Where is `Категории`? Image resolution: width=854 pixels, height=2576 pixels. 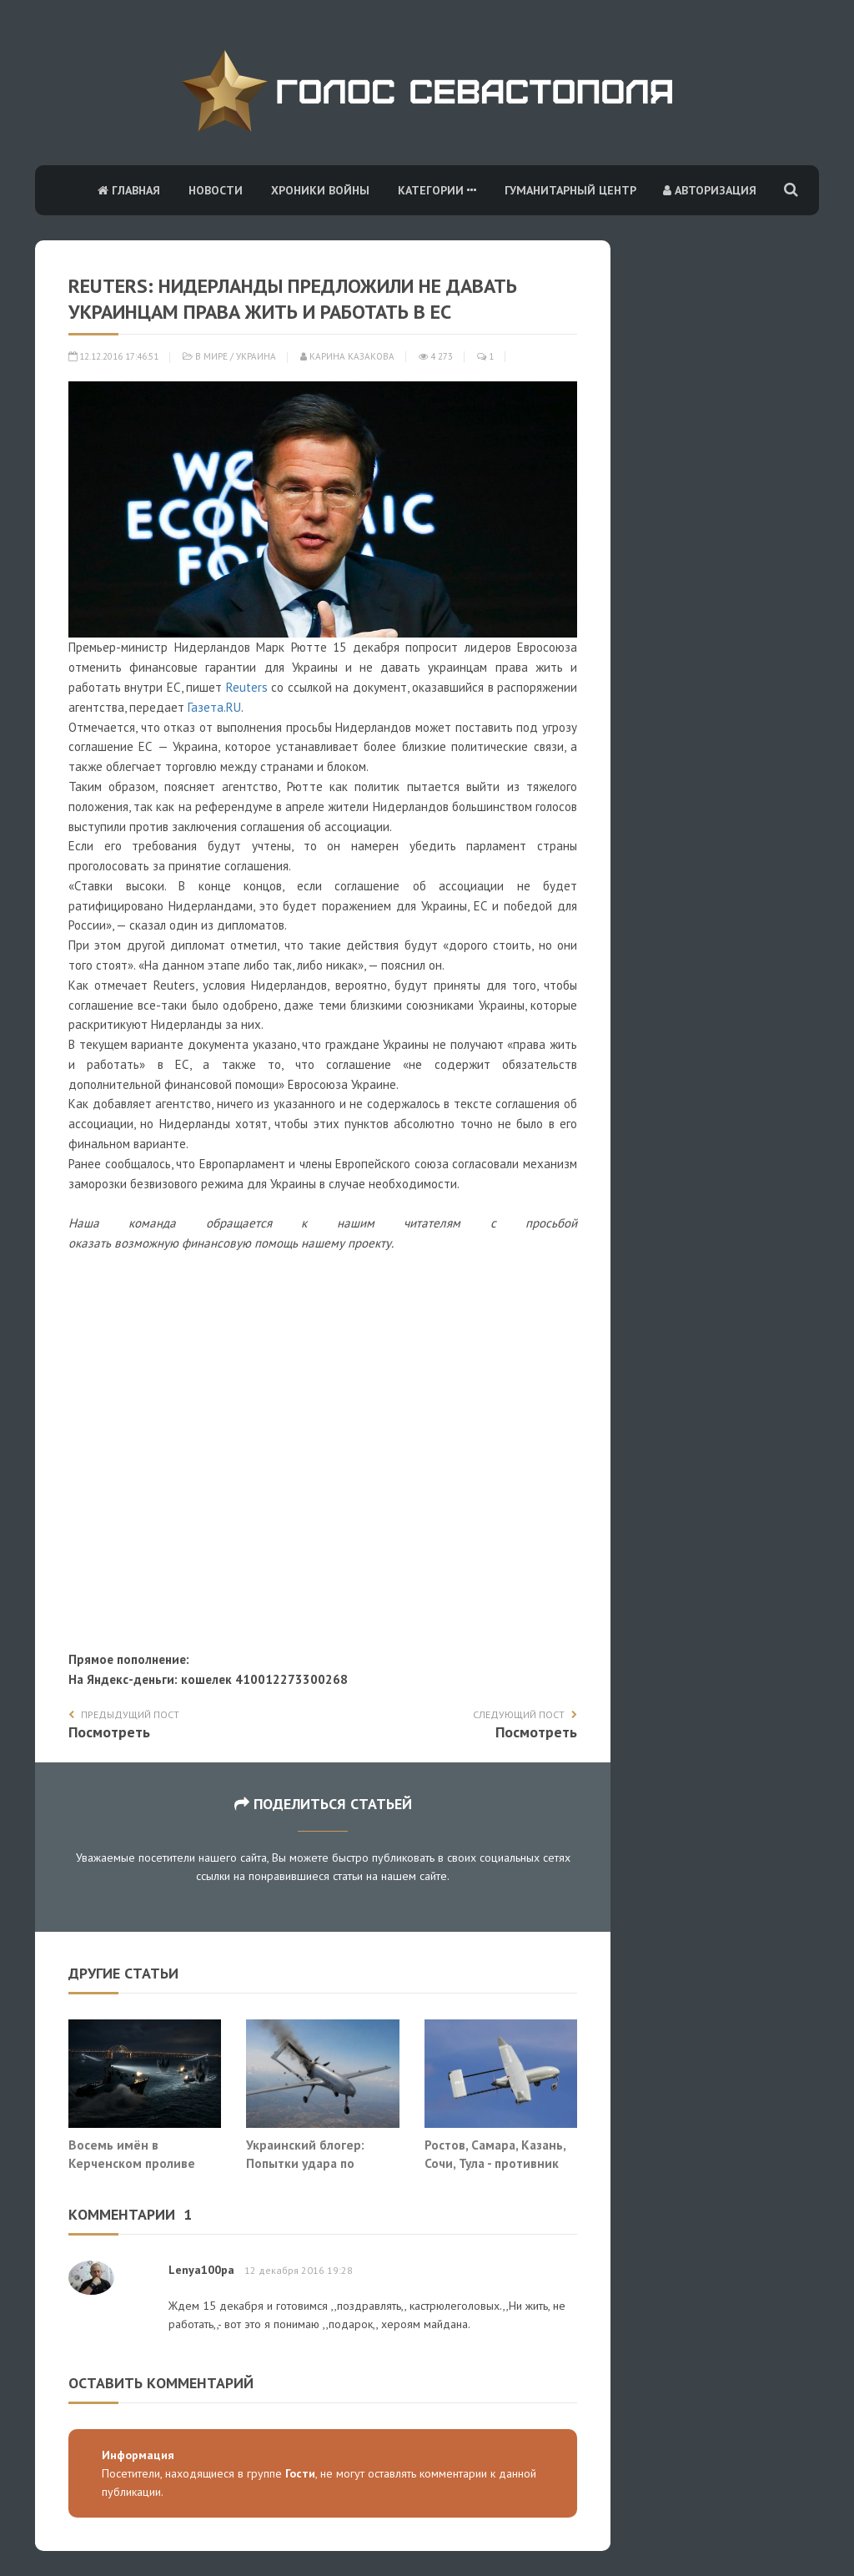 Категории is located at coordinates (437, 190).